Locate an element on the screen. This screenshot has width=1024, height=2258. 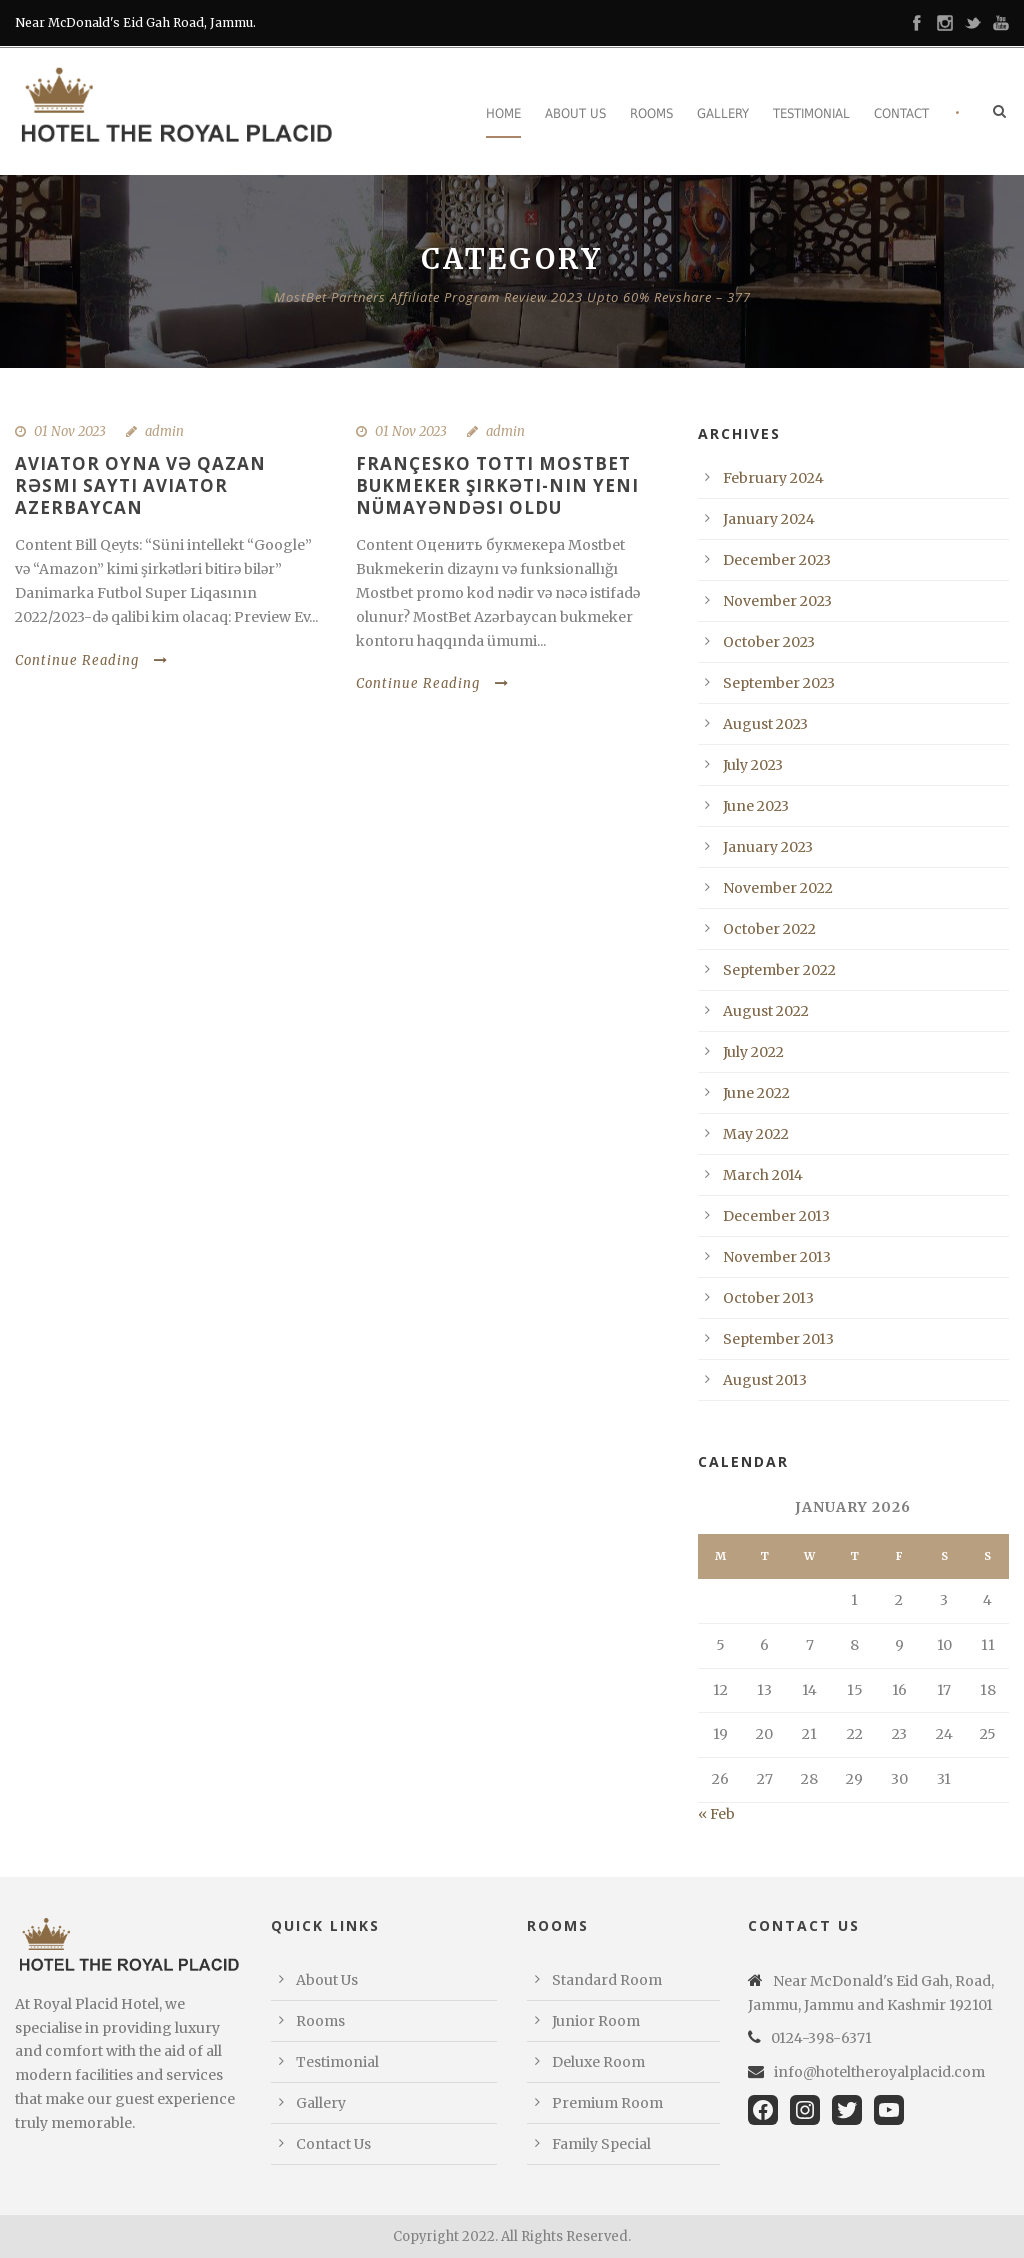
October 2023 is located at coordinates (769, 642).